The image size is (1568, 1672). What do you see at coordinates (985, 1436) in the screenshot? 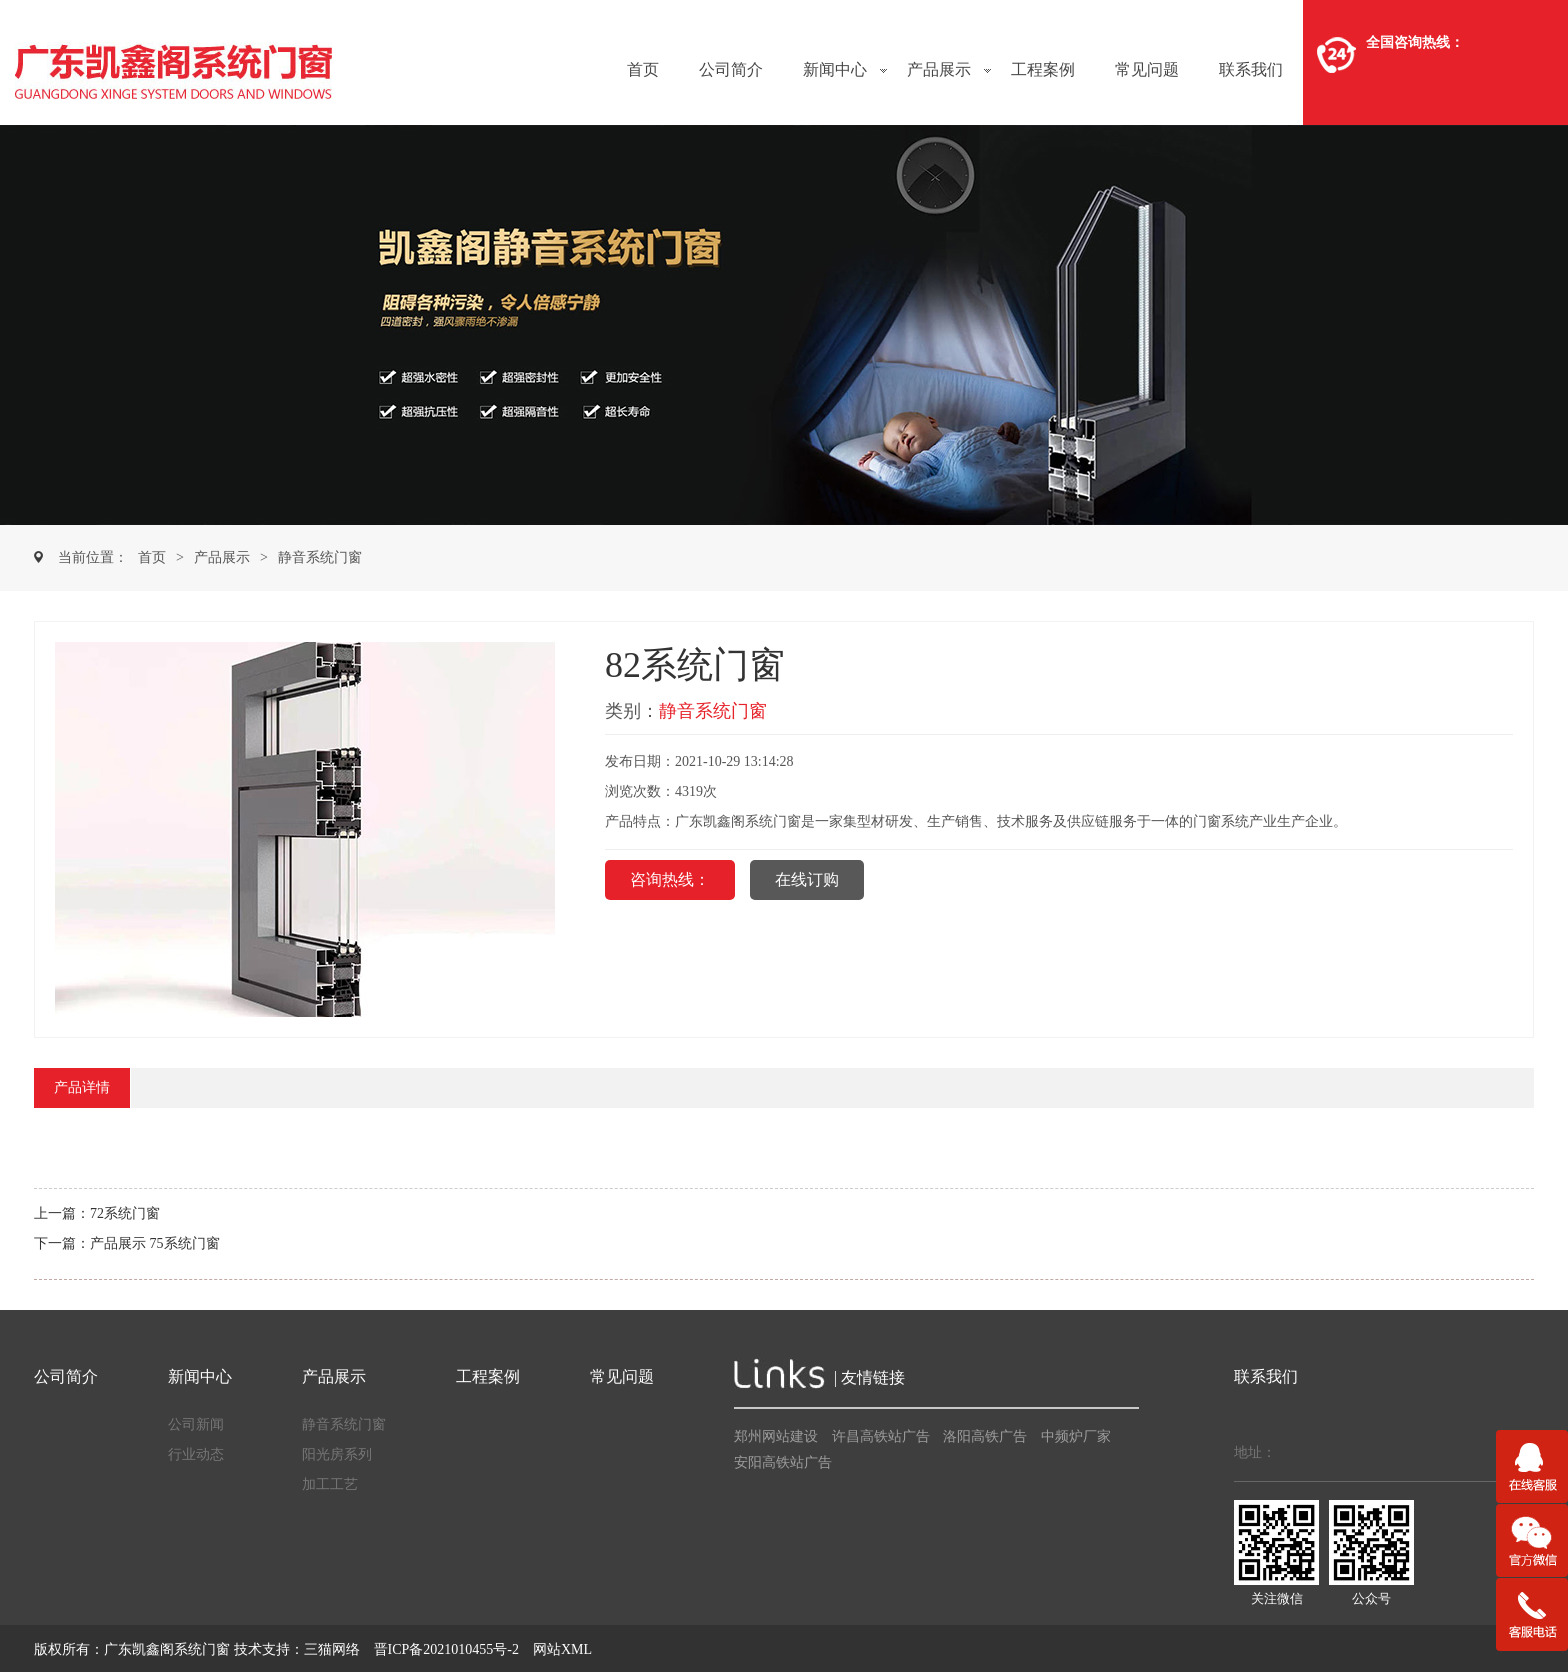
I see `洛阳高铁广告` at bounding box center [985, 1436].